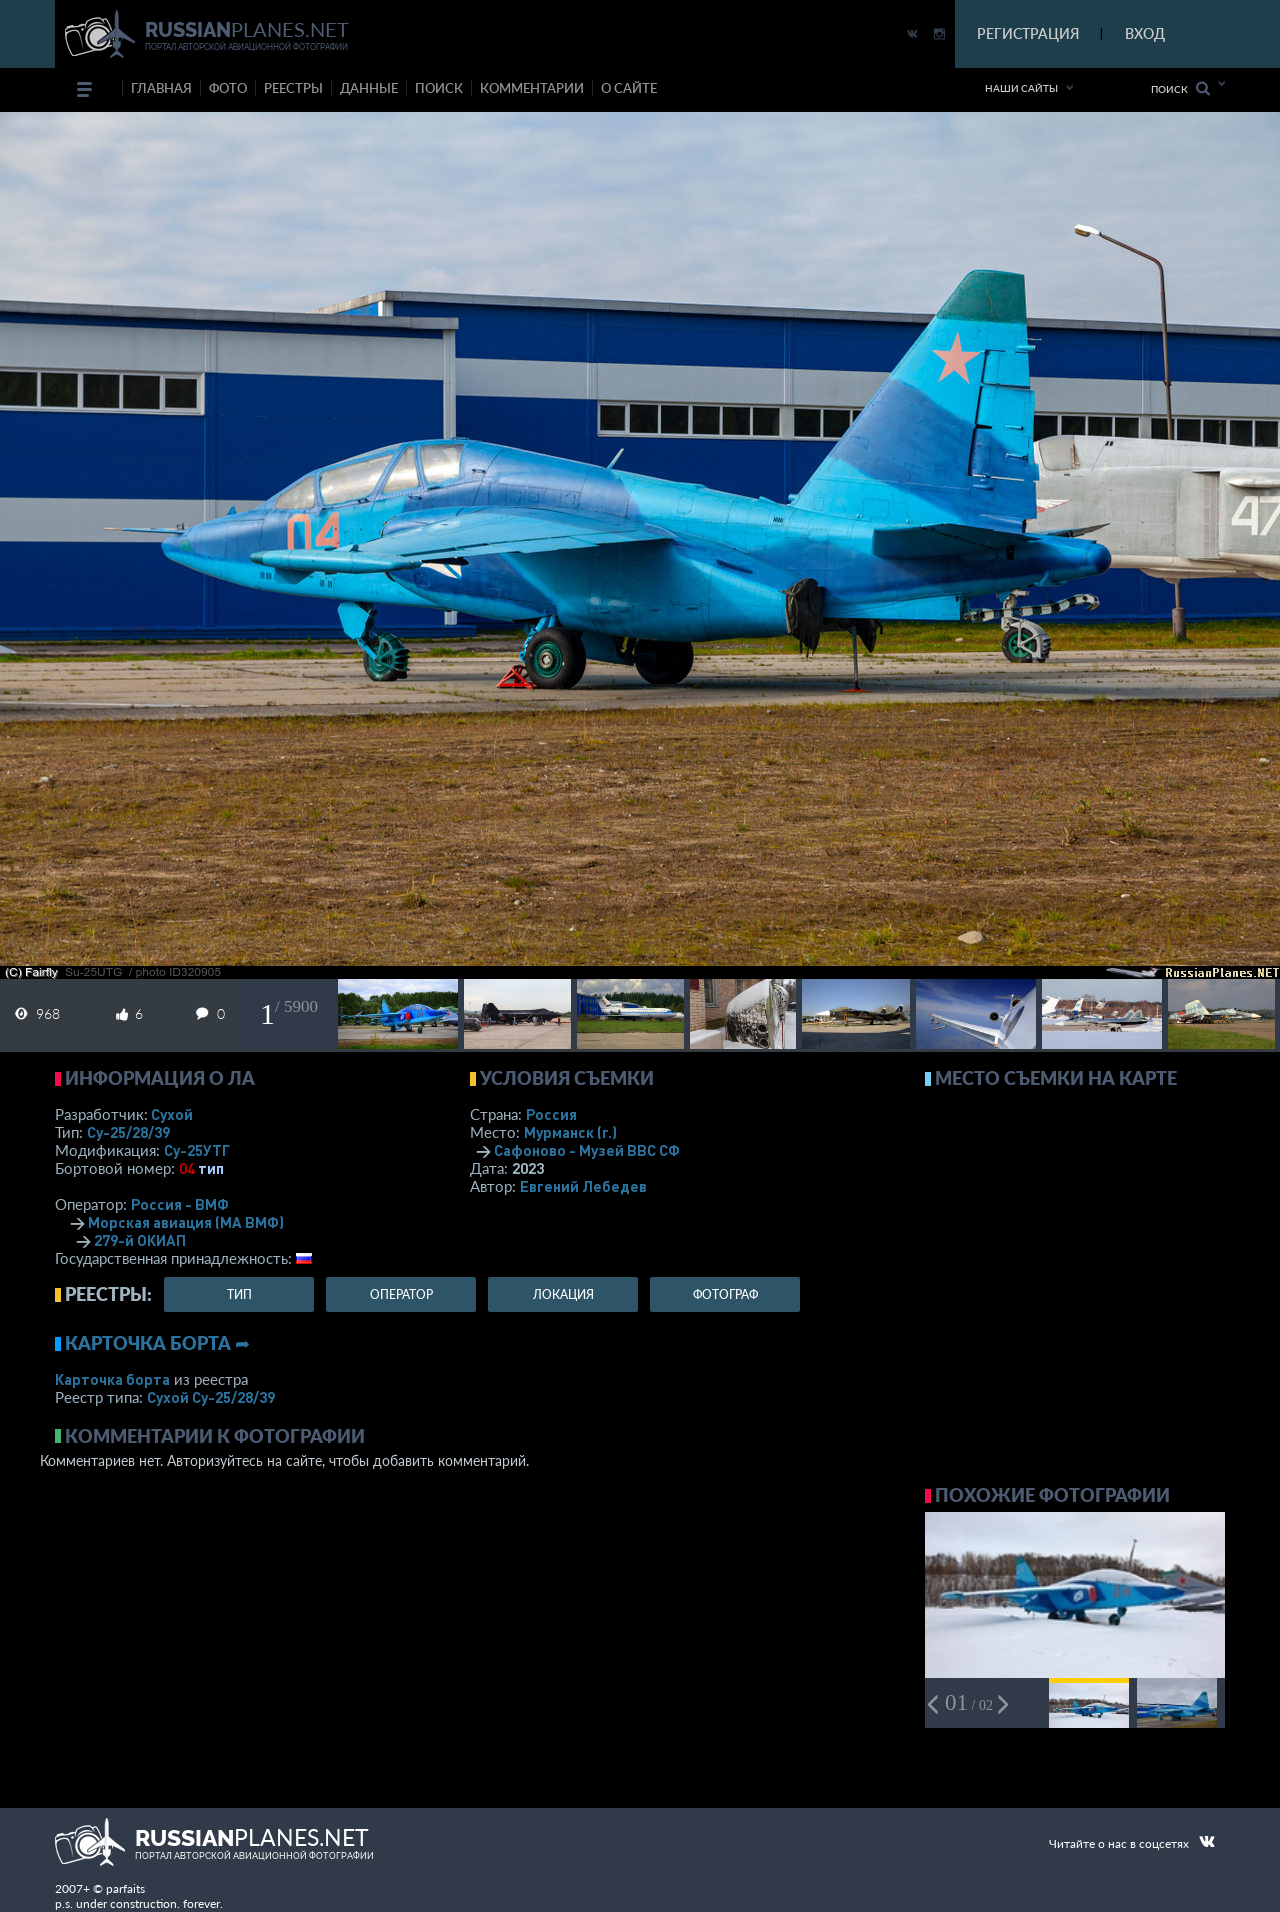  Describe the element at coordinates (1021, 88) in the screenshot. I see `Наши сайты` at that location.